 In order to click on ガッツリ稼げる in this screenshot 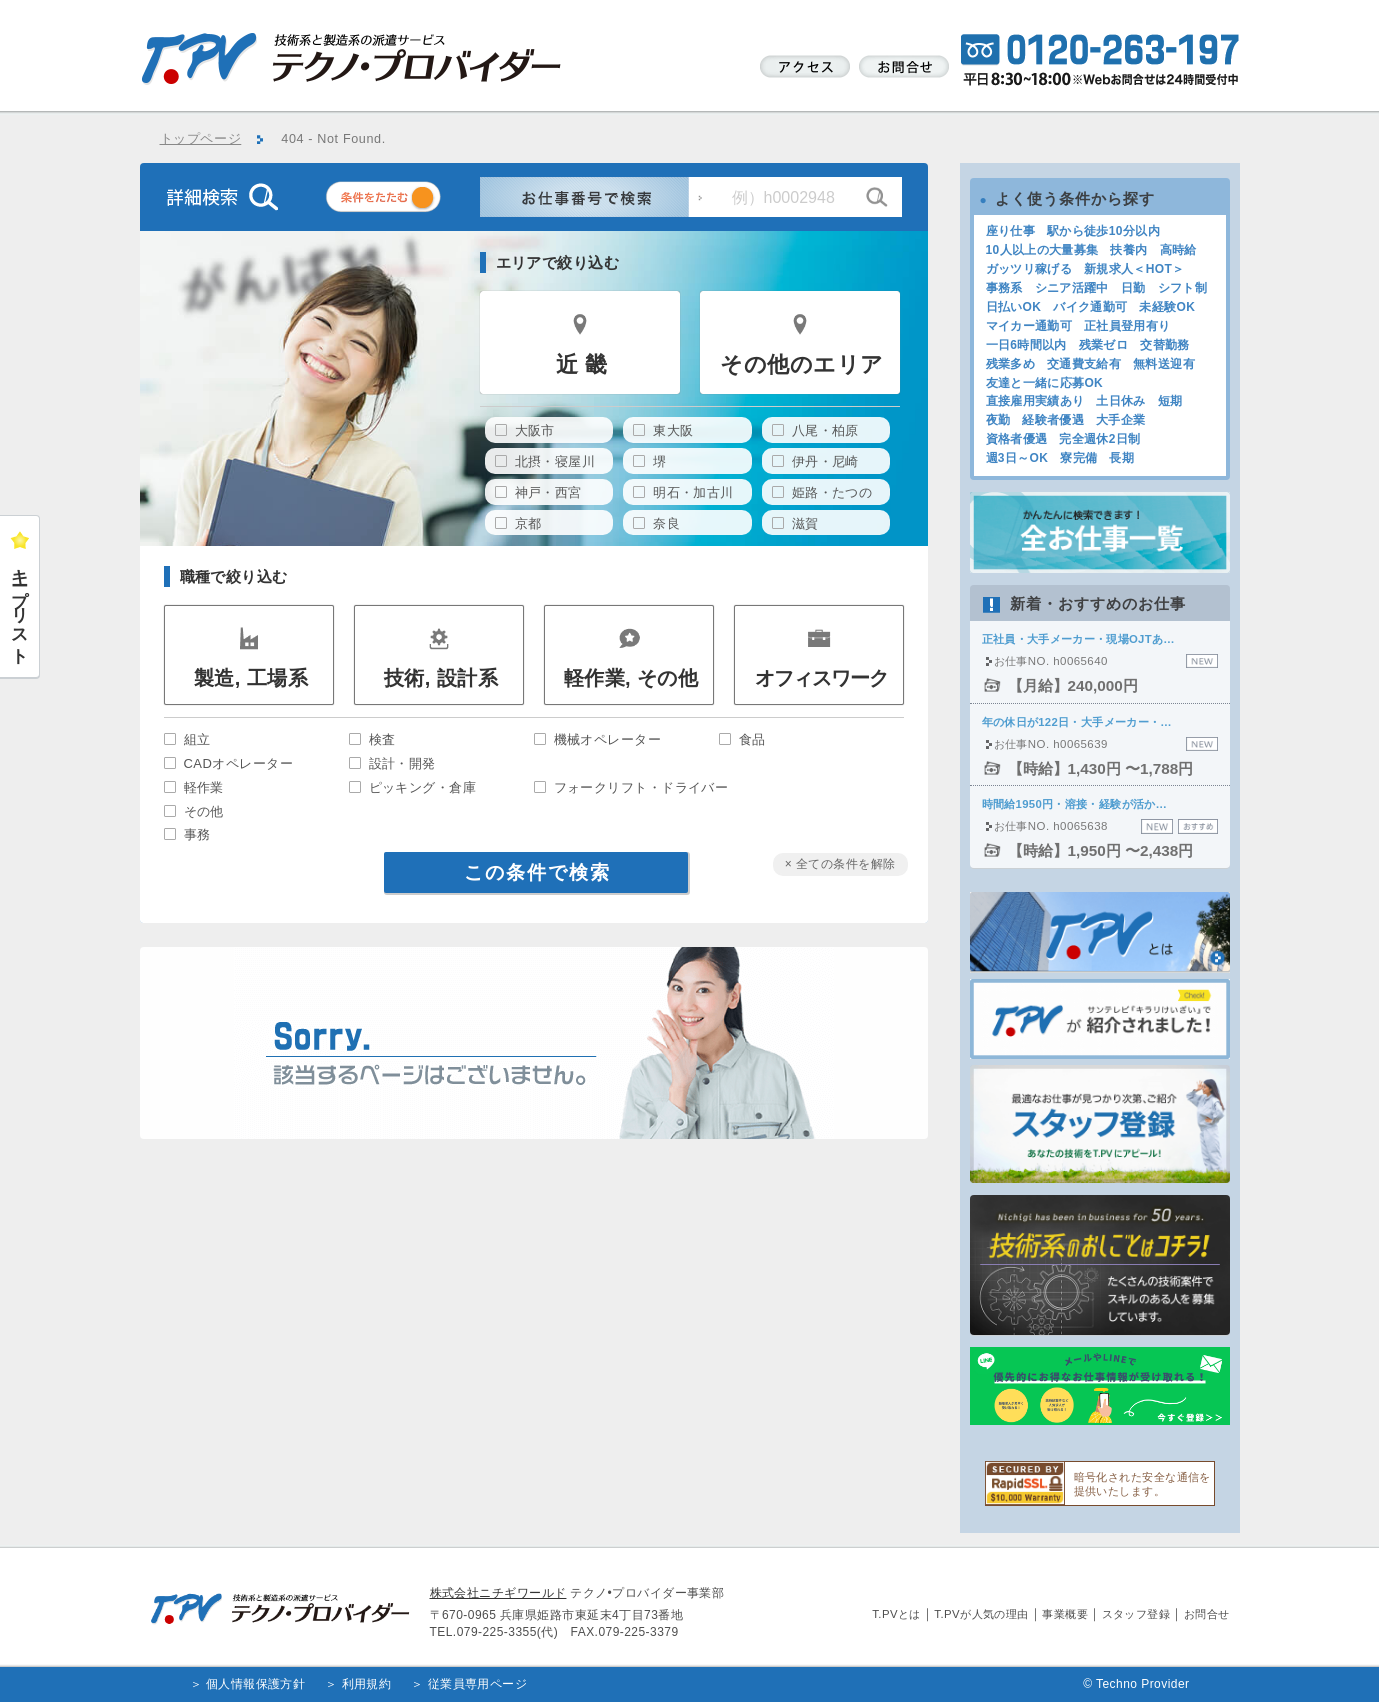, I will do `click(1029, 269)`.